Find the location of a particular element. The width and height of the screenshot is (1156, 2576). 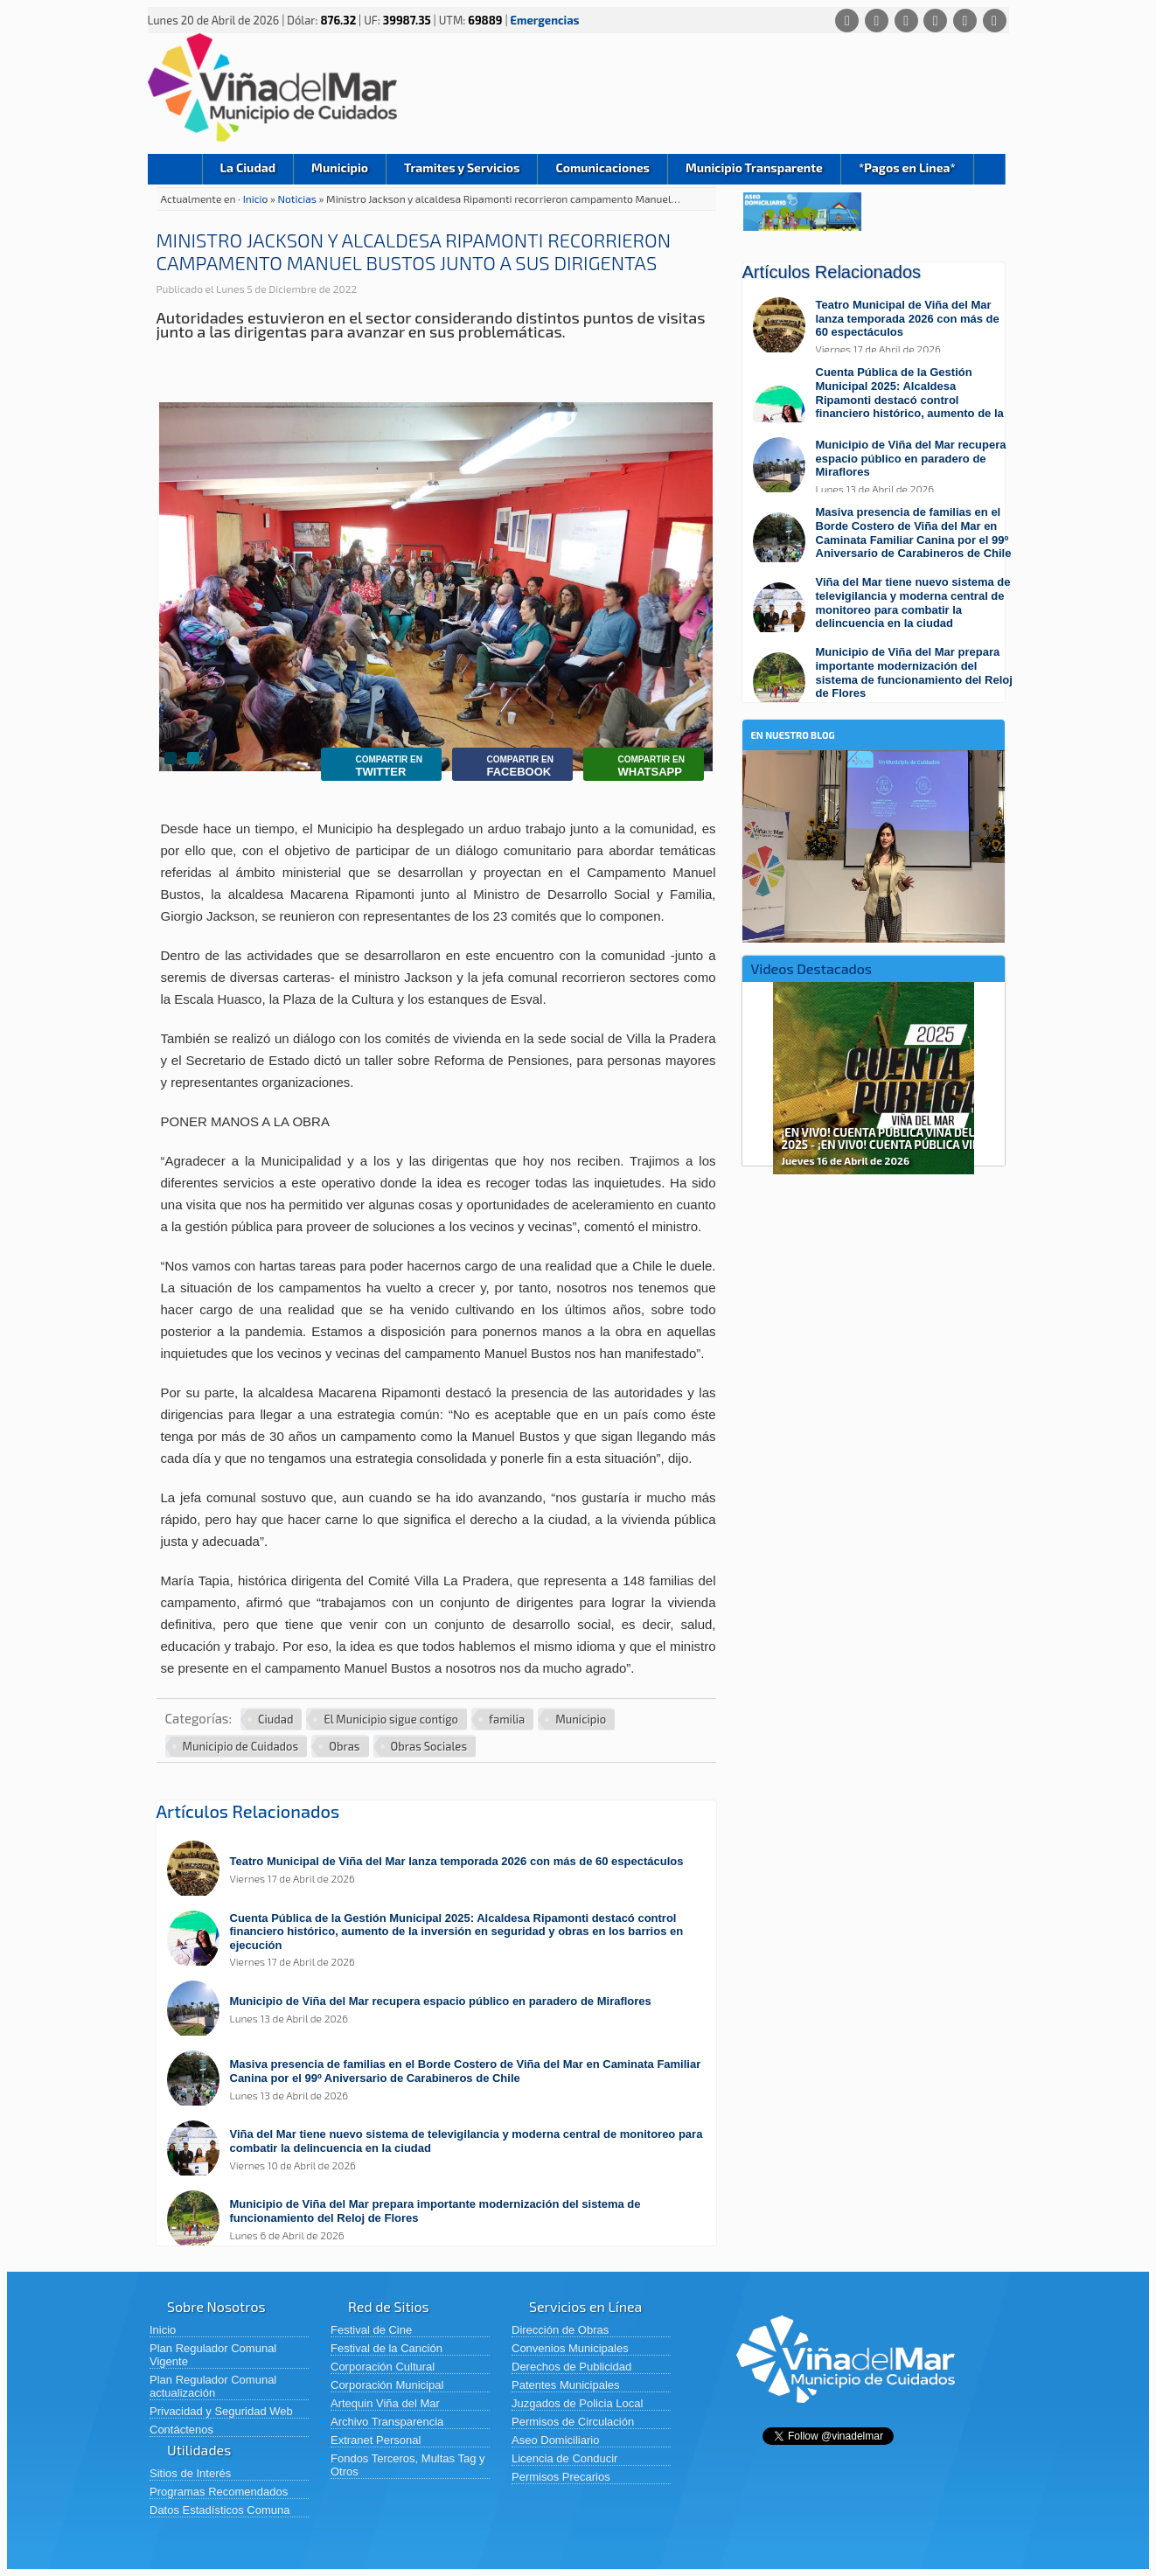

[Leer más sobre: Teatro Municipal de Viña del Mar lanza temporada 2026 con más de 60 espectáculos] is located at coordinates (445, 1870).